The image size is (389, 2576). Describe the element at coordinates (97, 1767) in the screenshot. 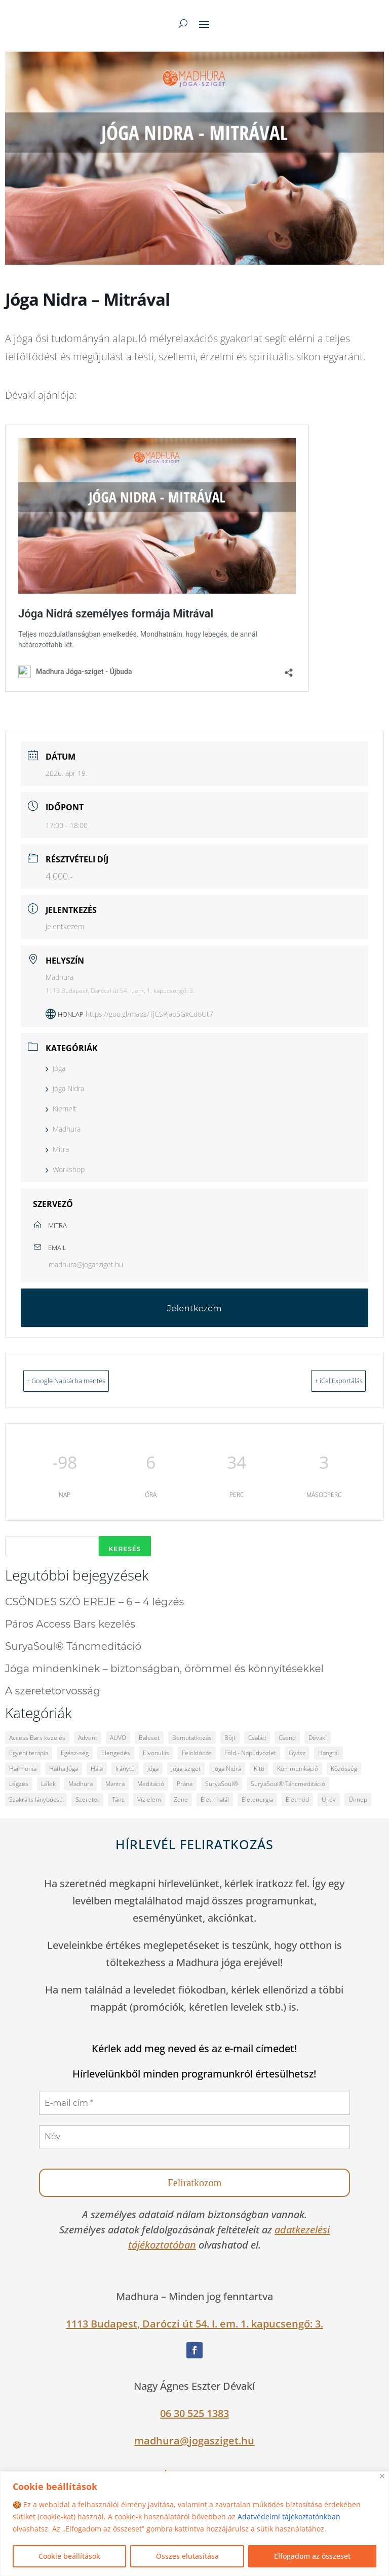

I see `Hála [Hála (3 elem)]` at that location.